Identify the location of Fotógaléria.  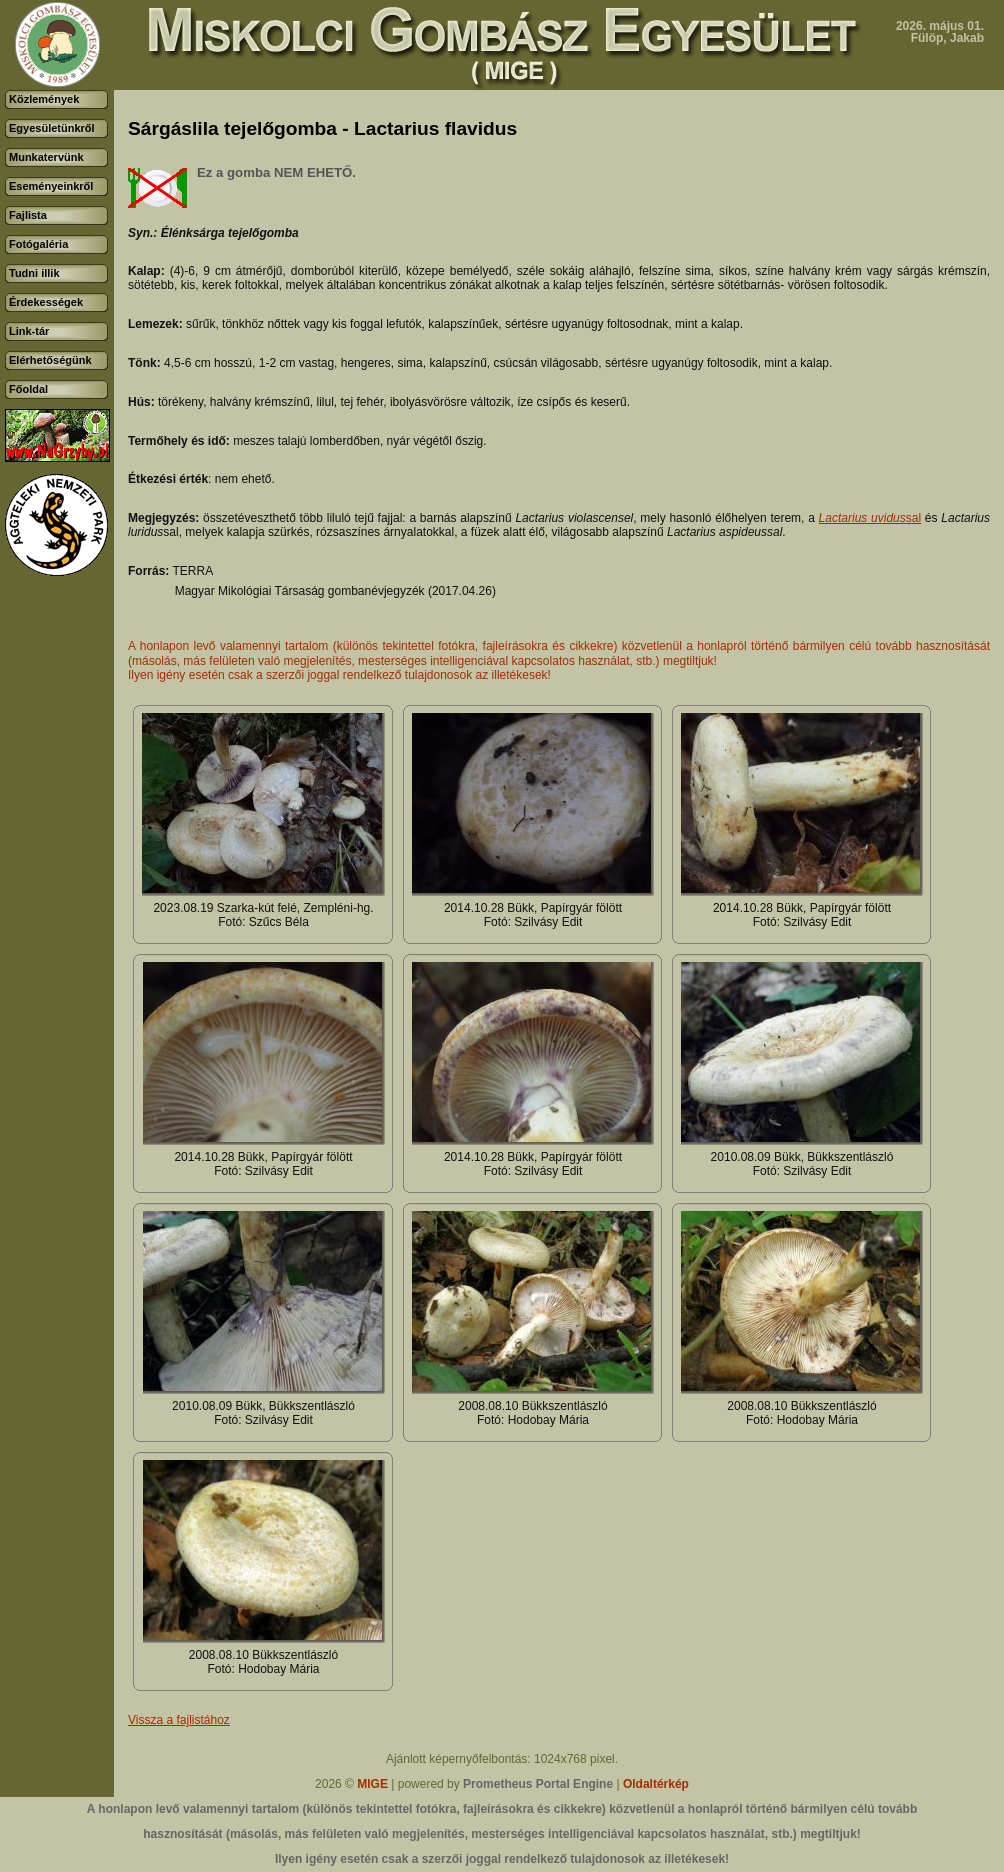
(38, 244).